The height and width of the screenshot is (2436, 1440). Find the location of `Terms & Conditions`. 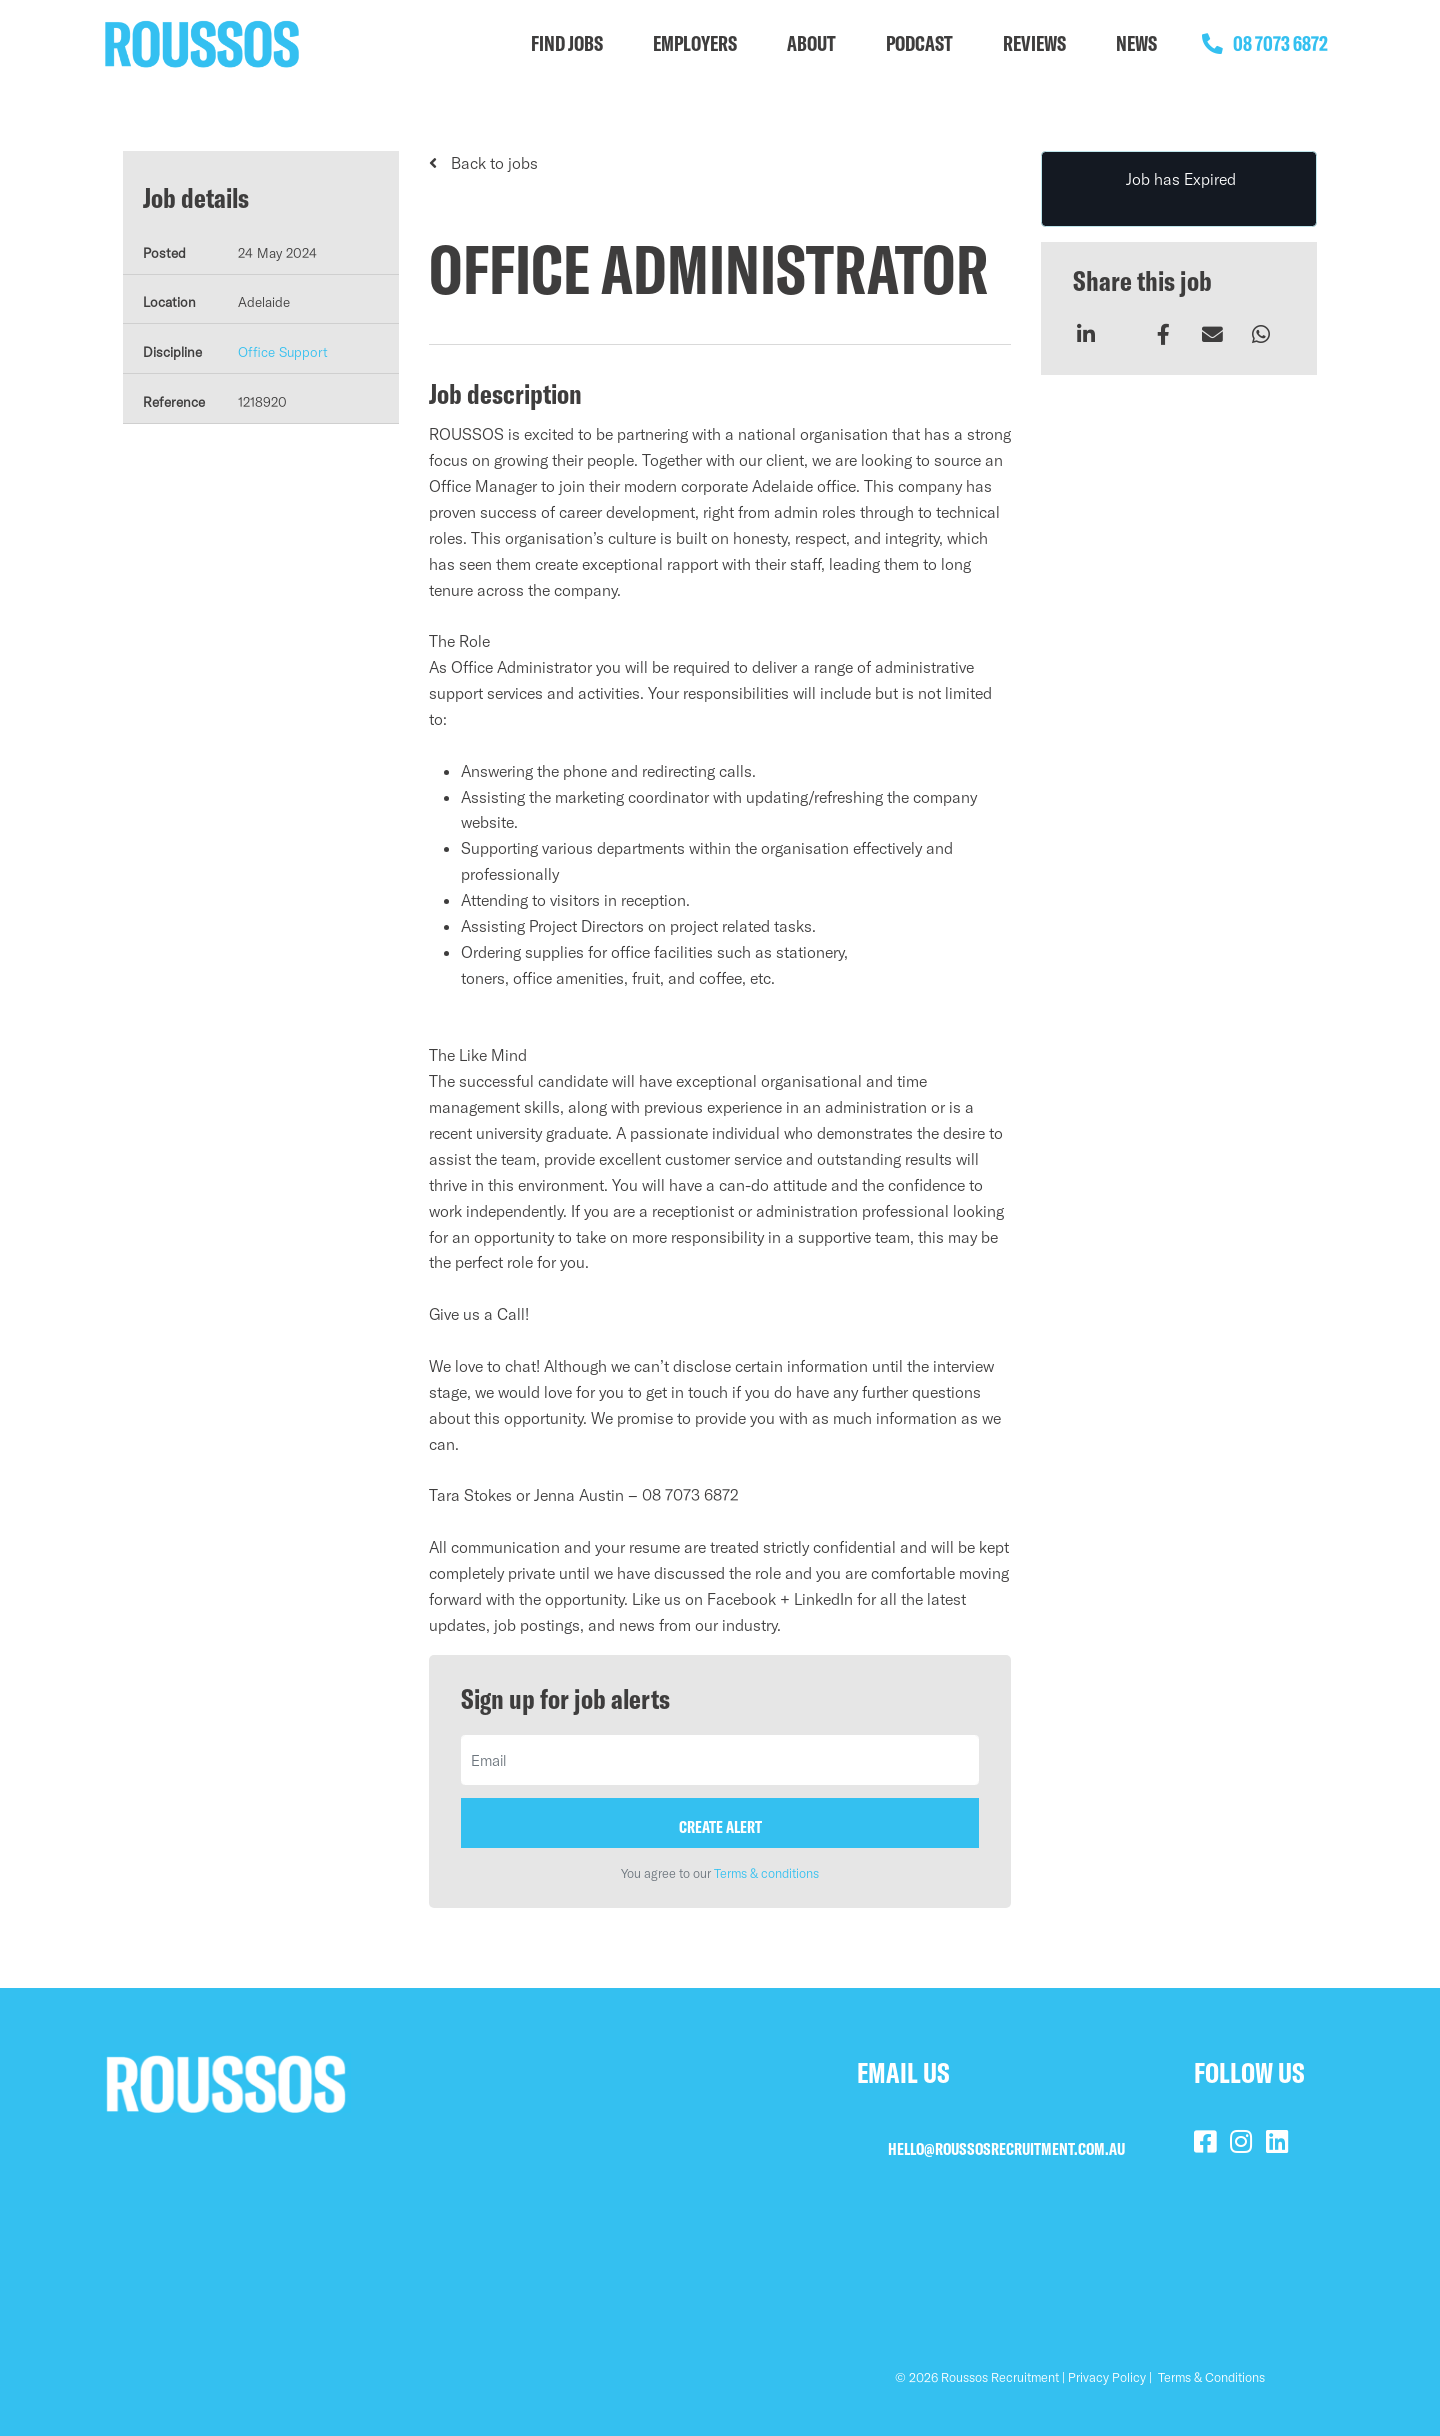

Terms & Conditions is located at coordinates (1211, 2377).